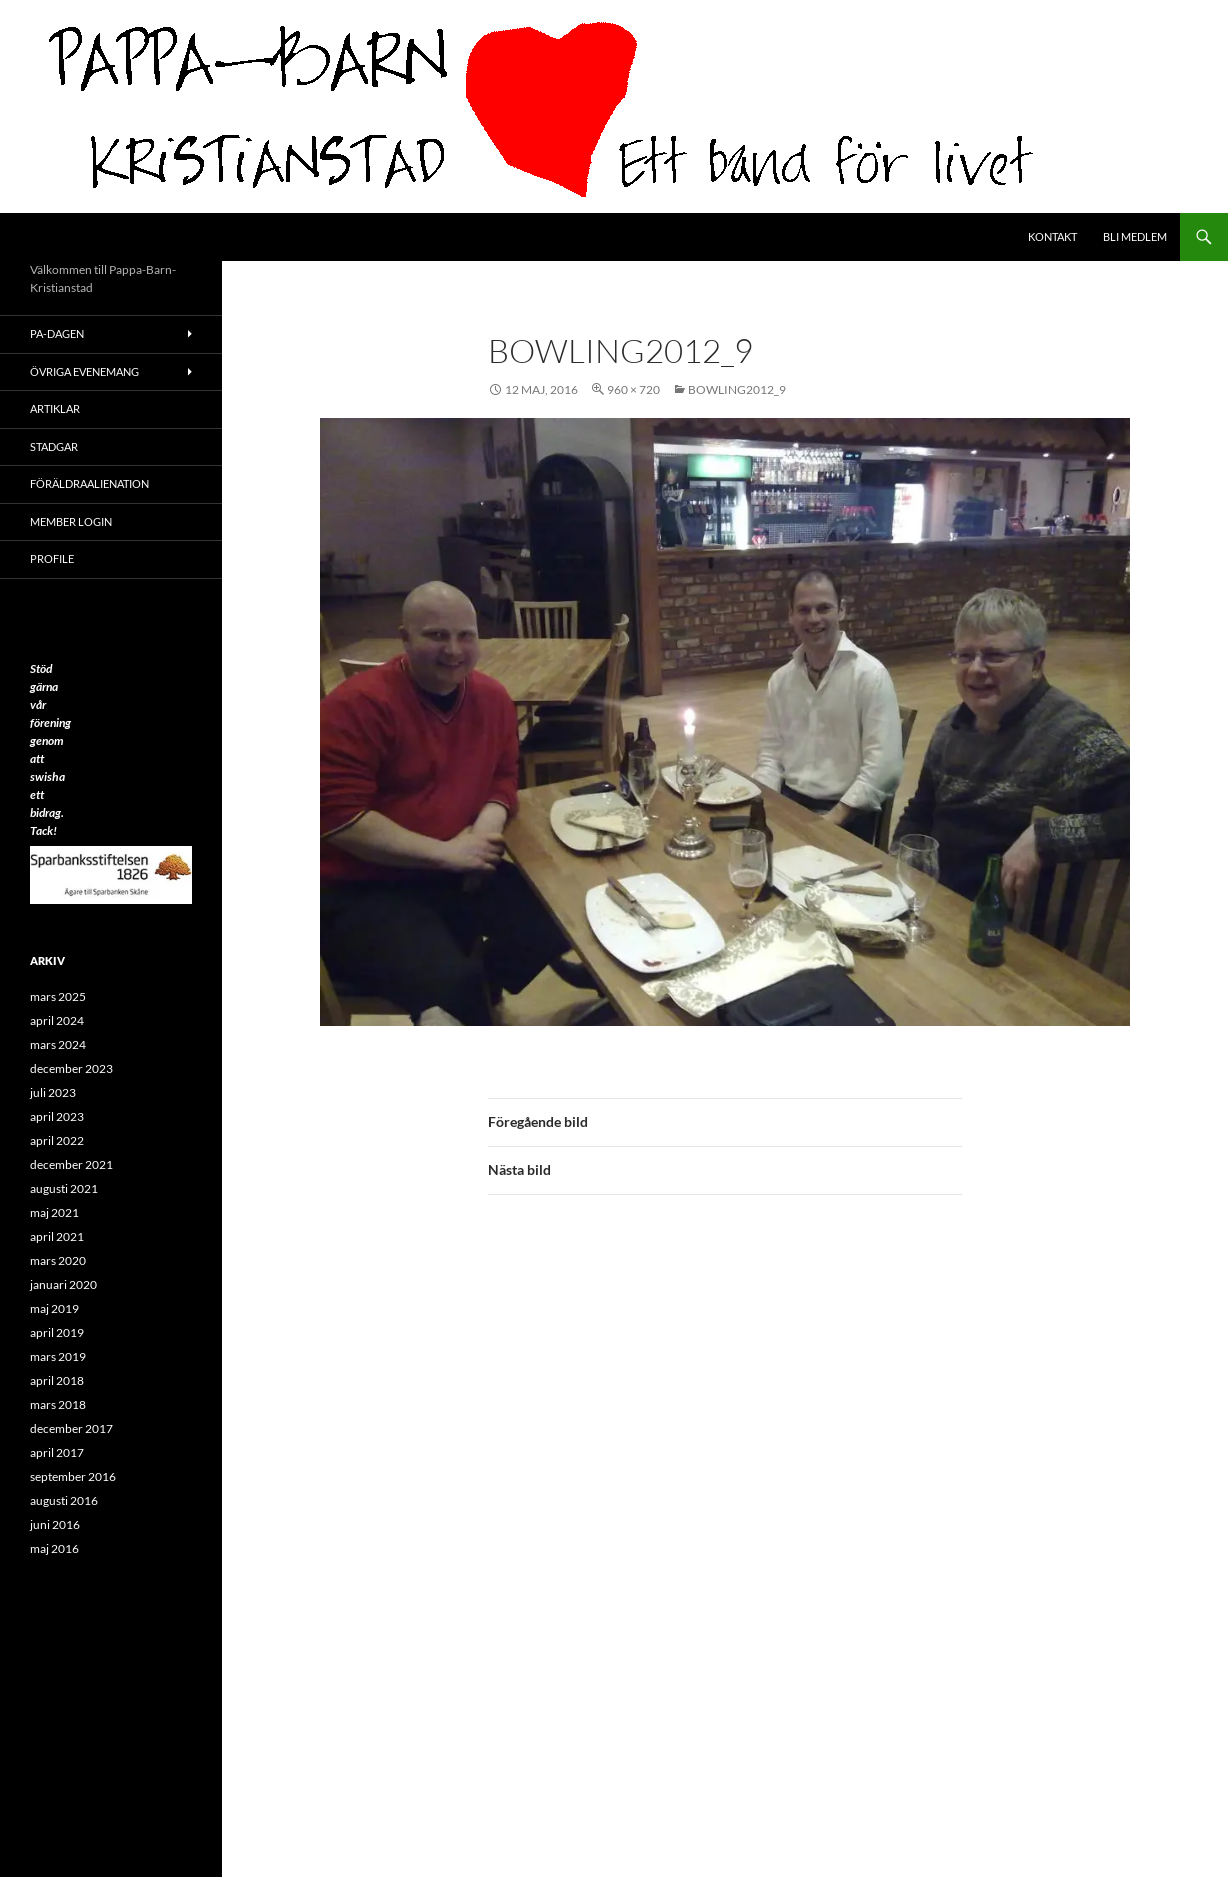 The height and width of the screenshot is (1877, 1228). I want to click on december 2023, so click(71, 1068).